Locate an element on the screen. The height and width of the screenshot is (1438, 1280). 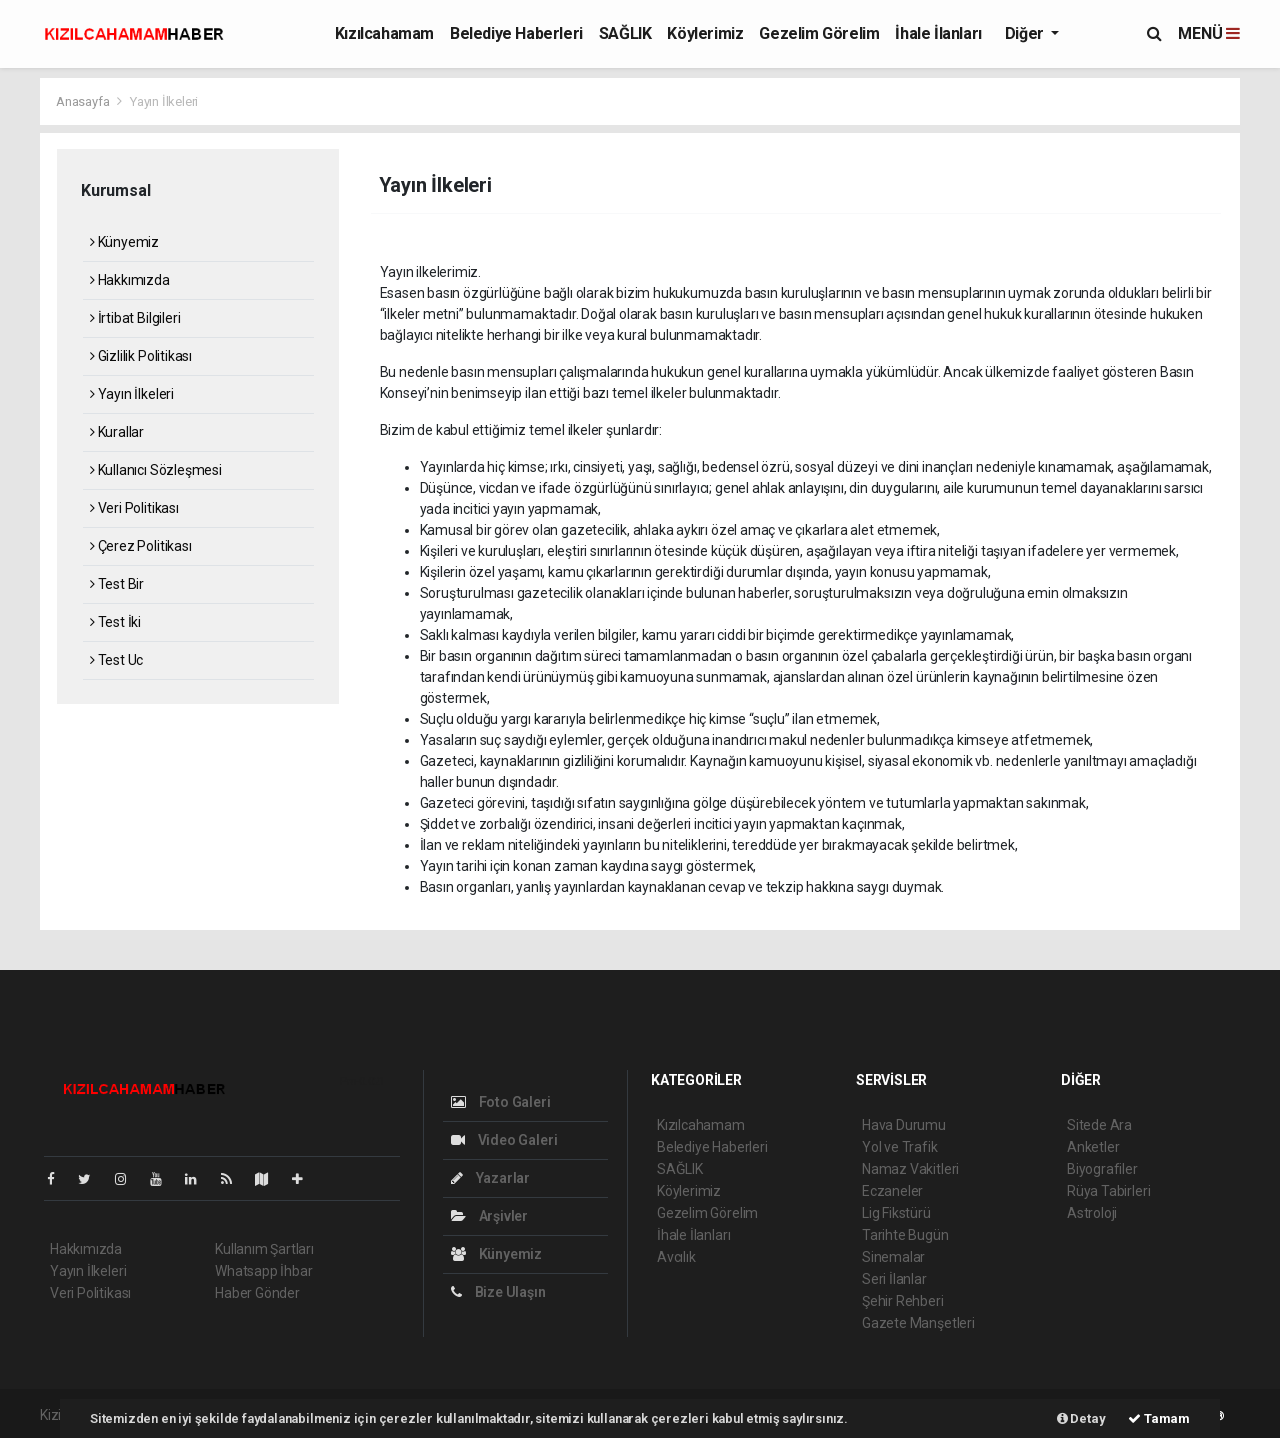
Test İki is located at coordinates (115, 622).